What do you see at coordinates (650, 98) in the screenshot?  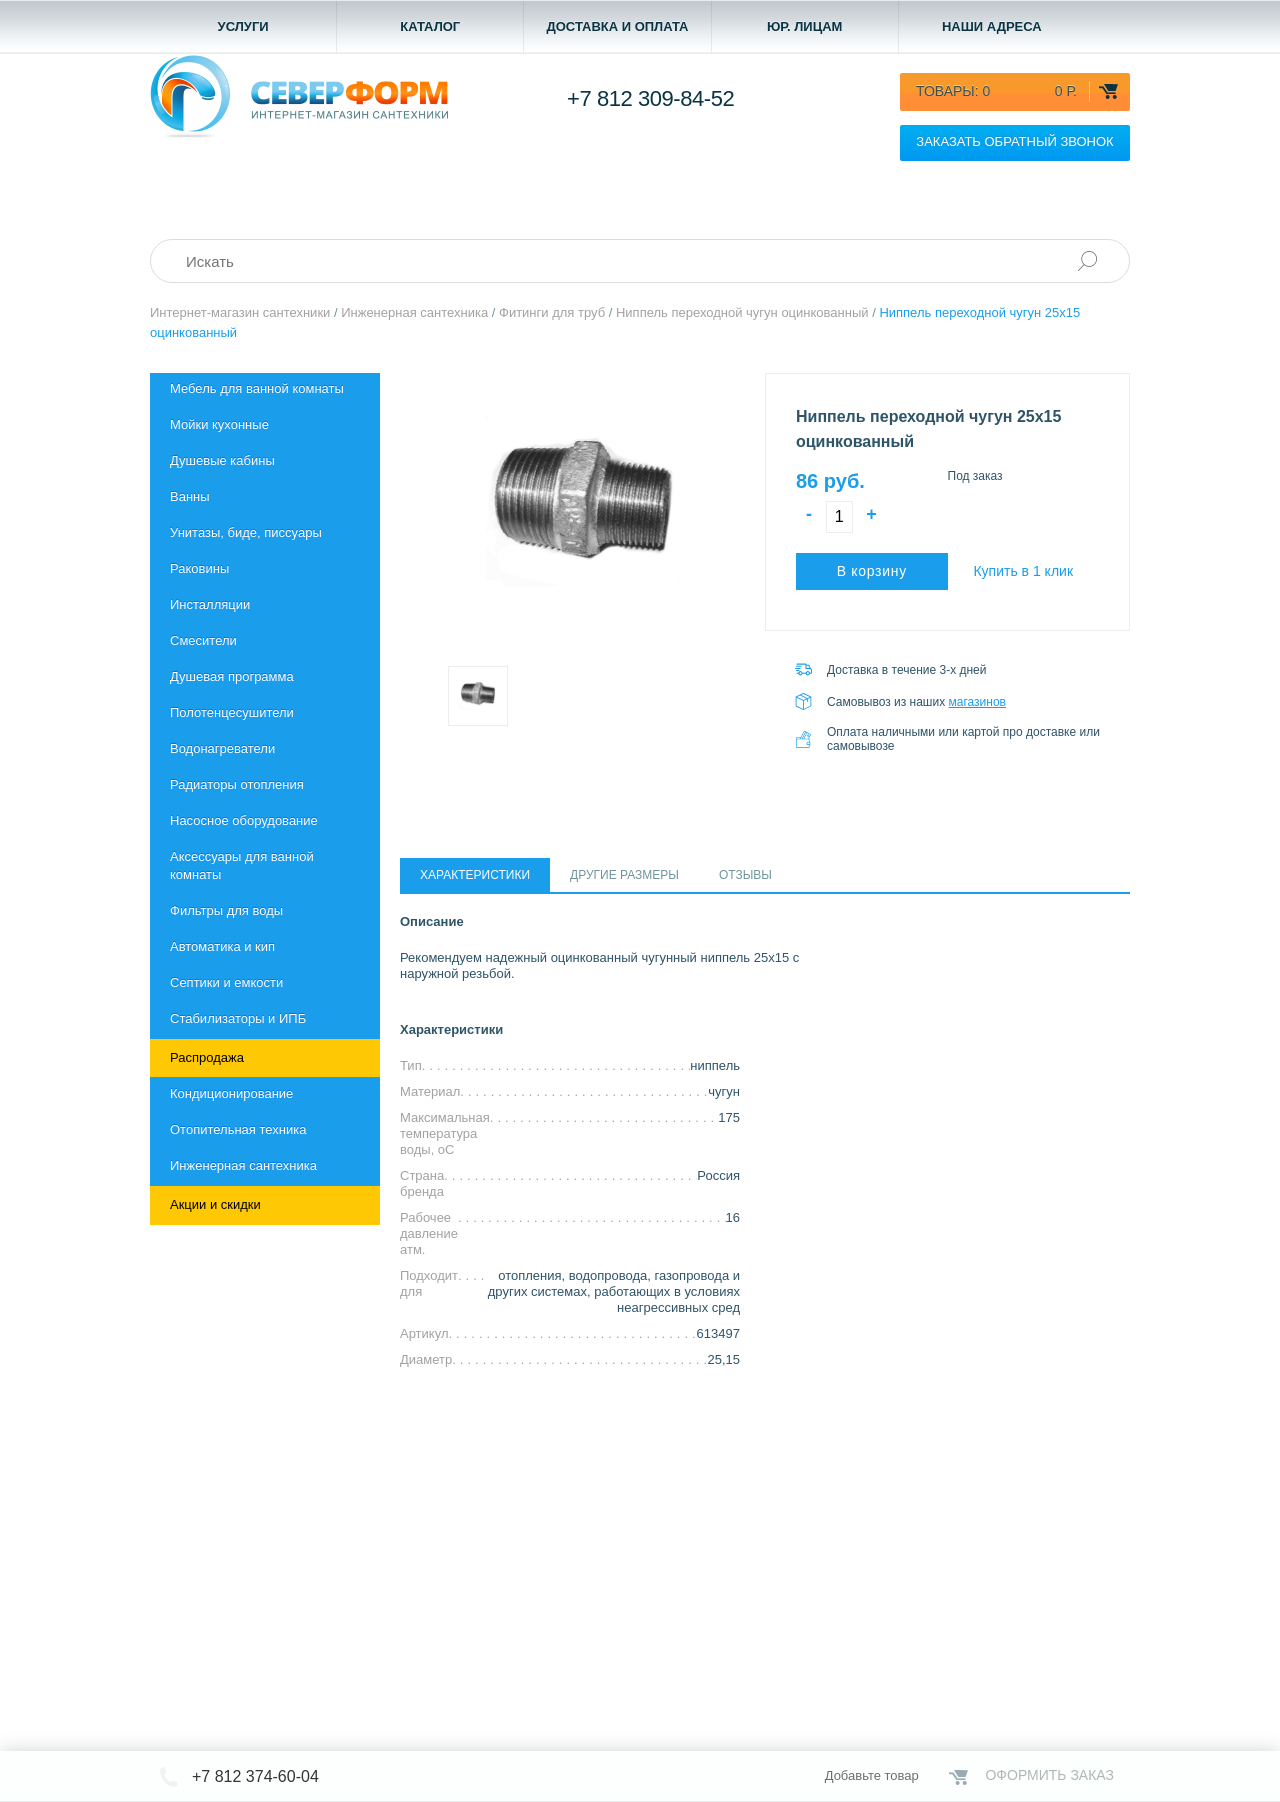 I see `+7 812` at bounding box center [650, 98].